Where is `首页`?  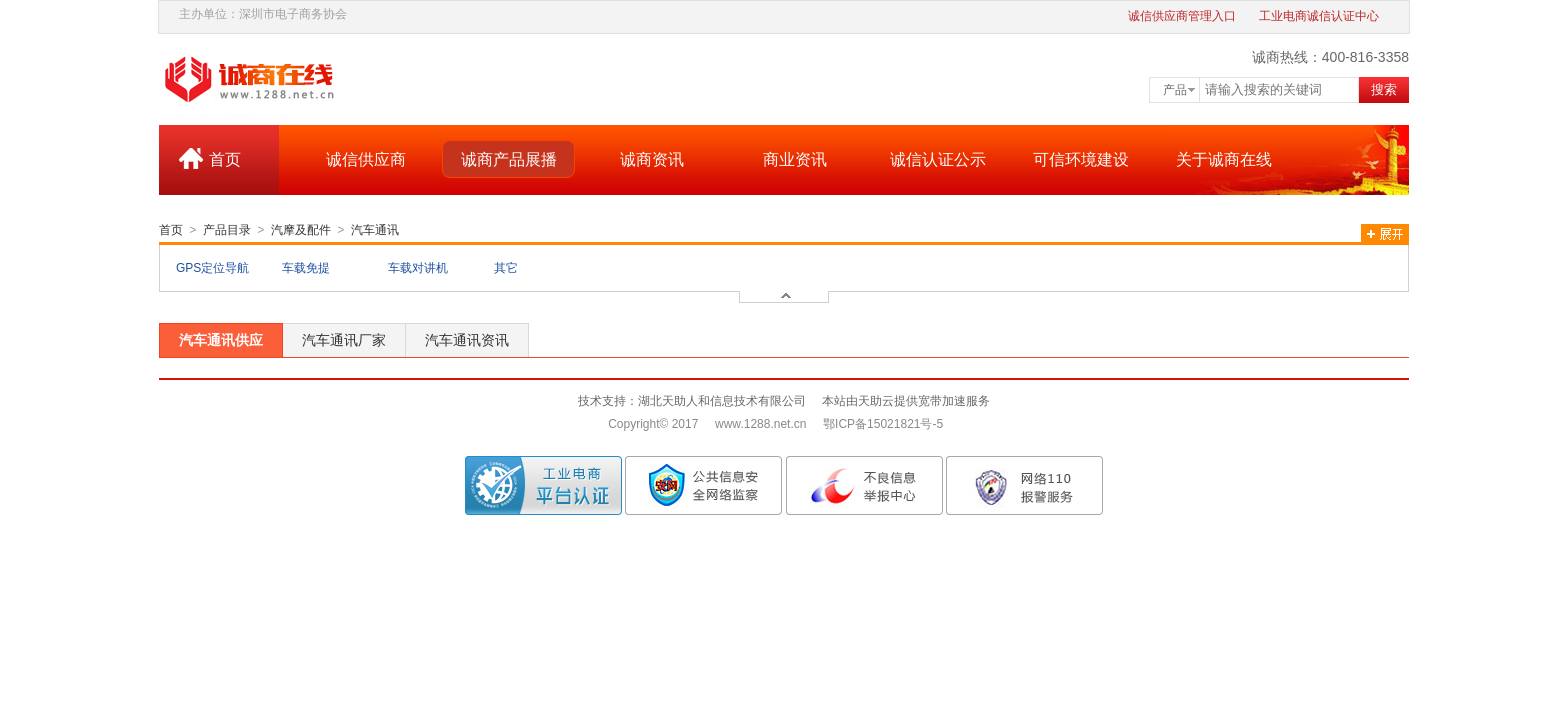
首页 is located at coordinates (225, 159).